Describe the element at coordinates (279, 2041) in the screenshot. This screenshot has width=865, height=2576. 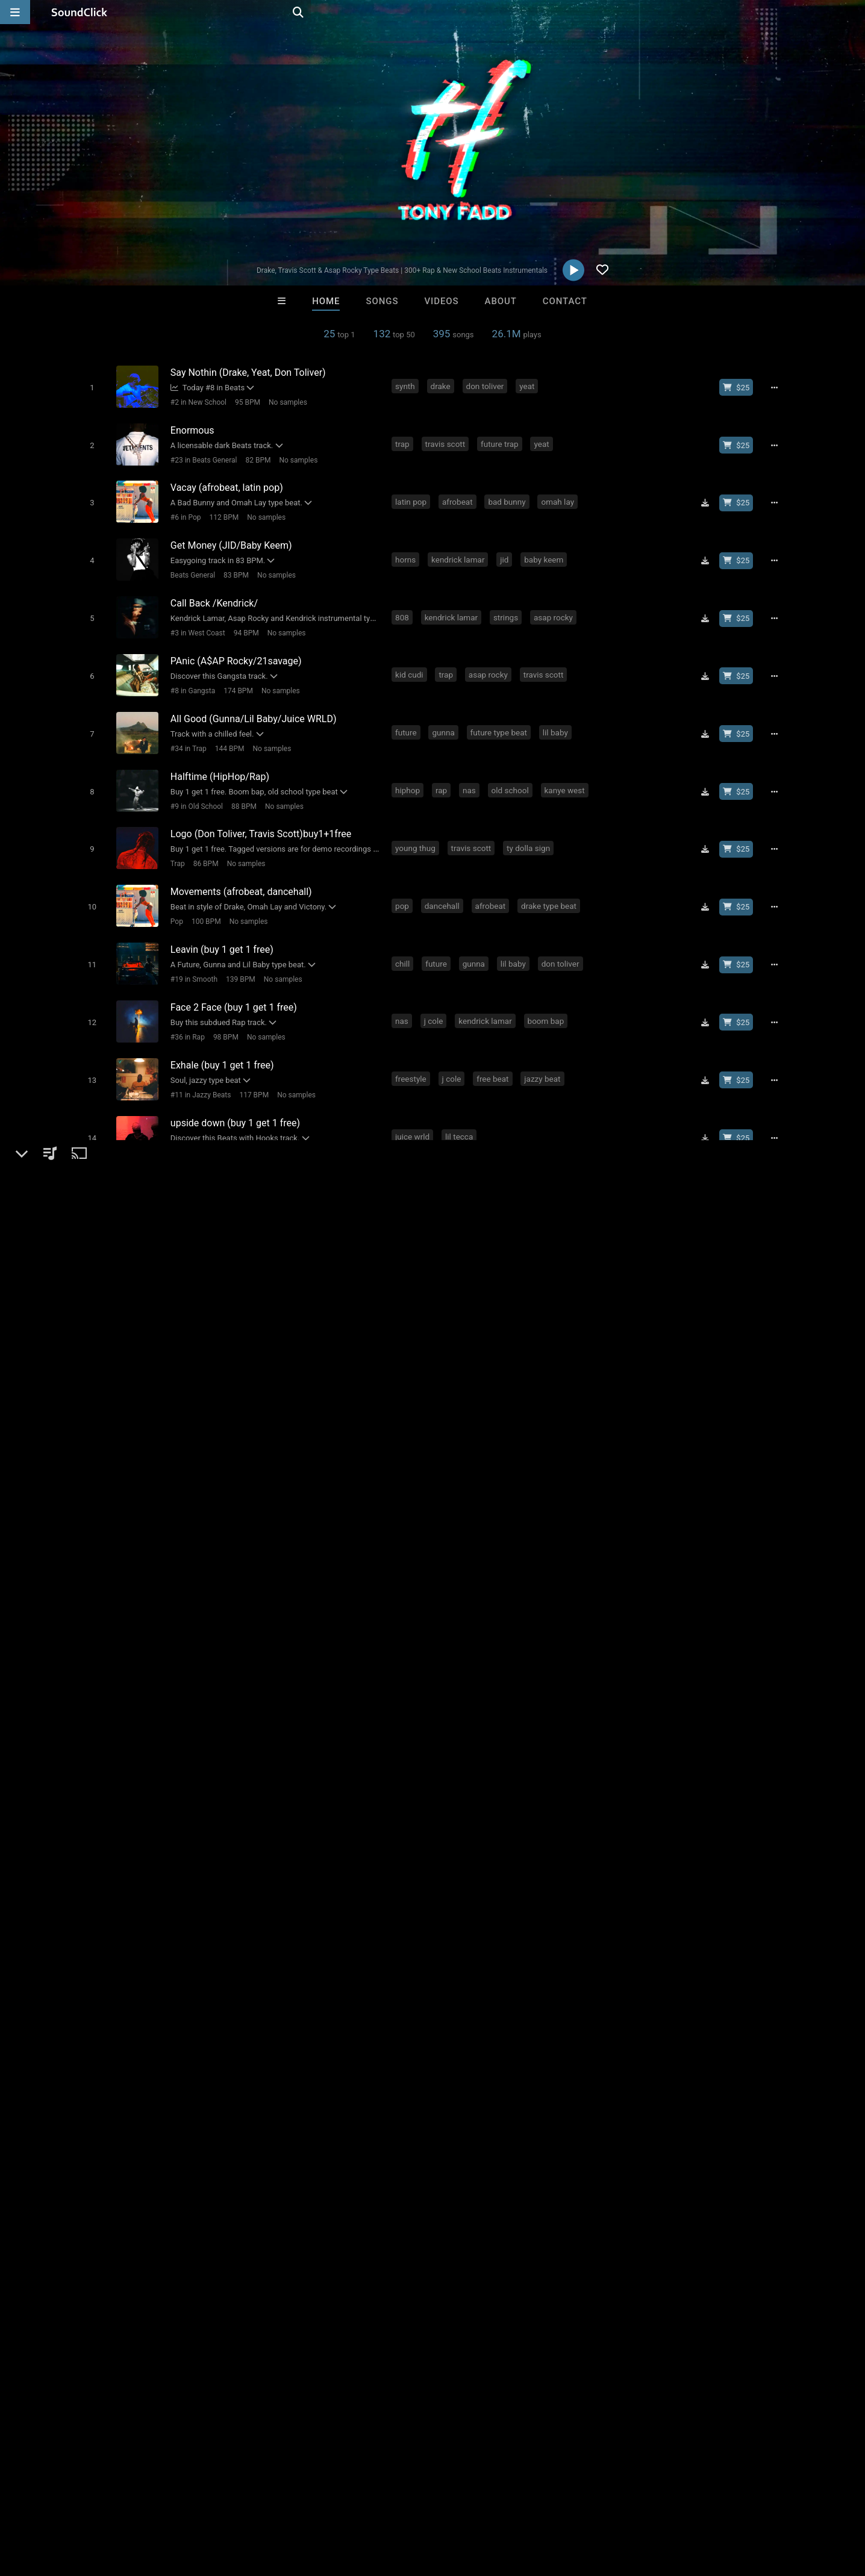
I see `best beats` at that location.